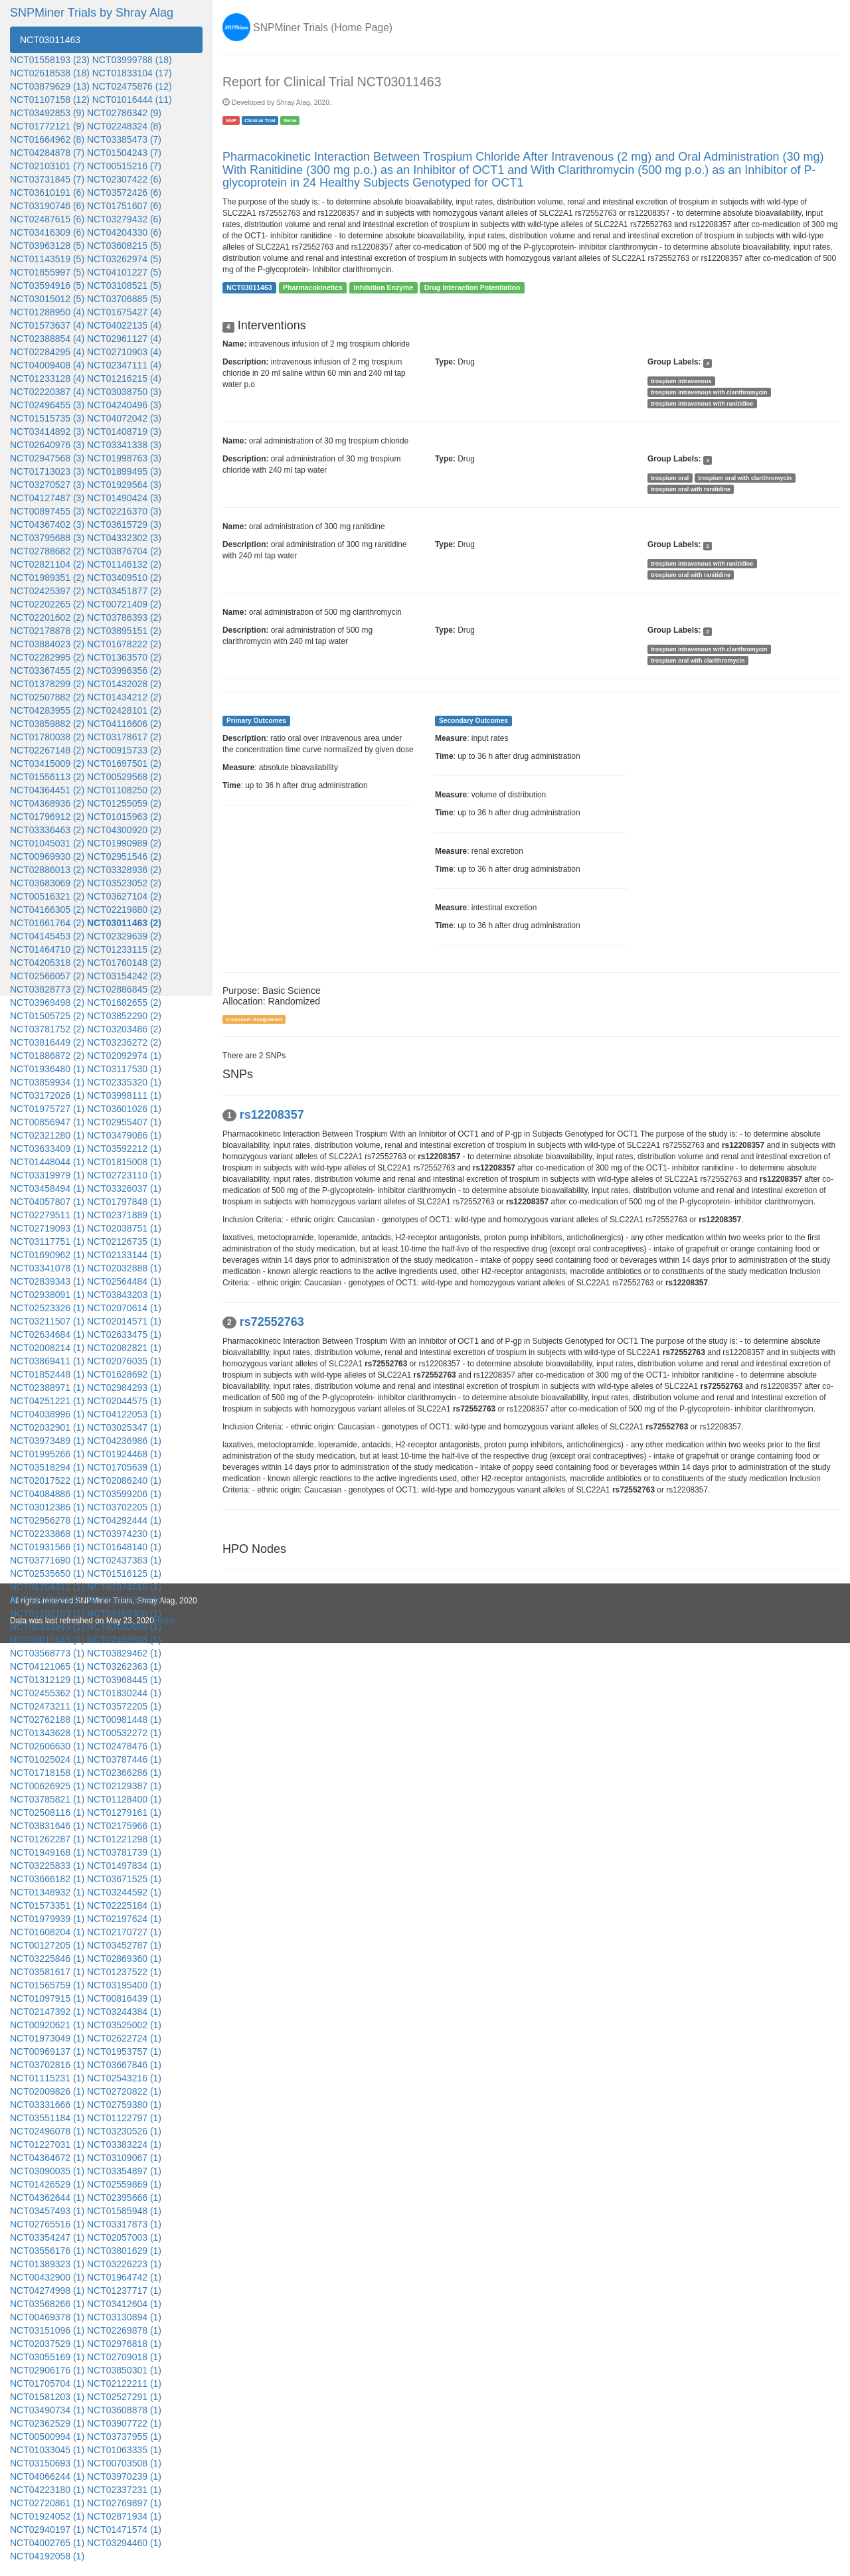  Describe the element at coordinates (47, 710) in the screenshot. I see `NCT04283955 (2)` at that location.